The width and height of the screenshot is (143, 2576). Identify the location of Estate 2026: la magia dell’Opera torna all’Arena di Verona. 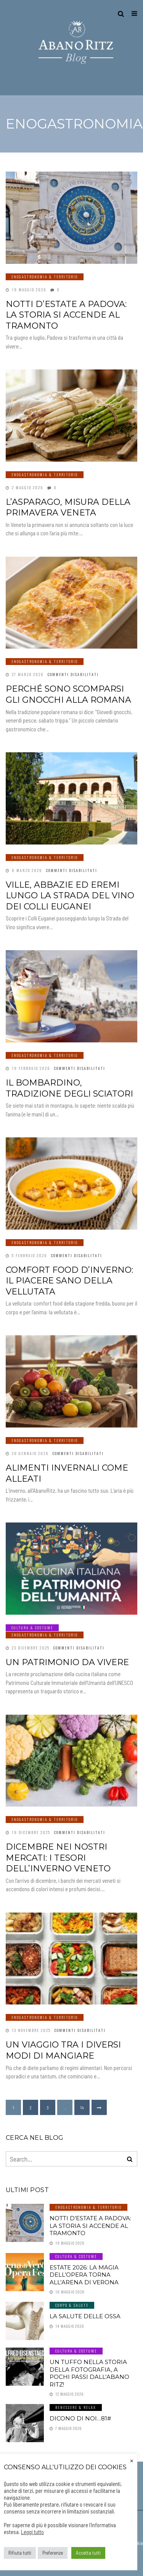
(84, 2275).